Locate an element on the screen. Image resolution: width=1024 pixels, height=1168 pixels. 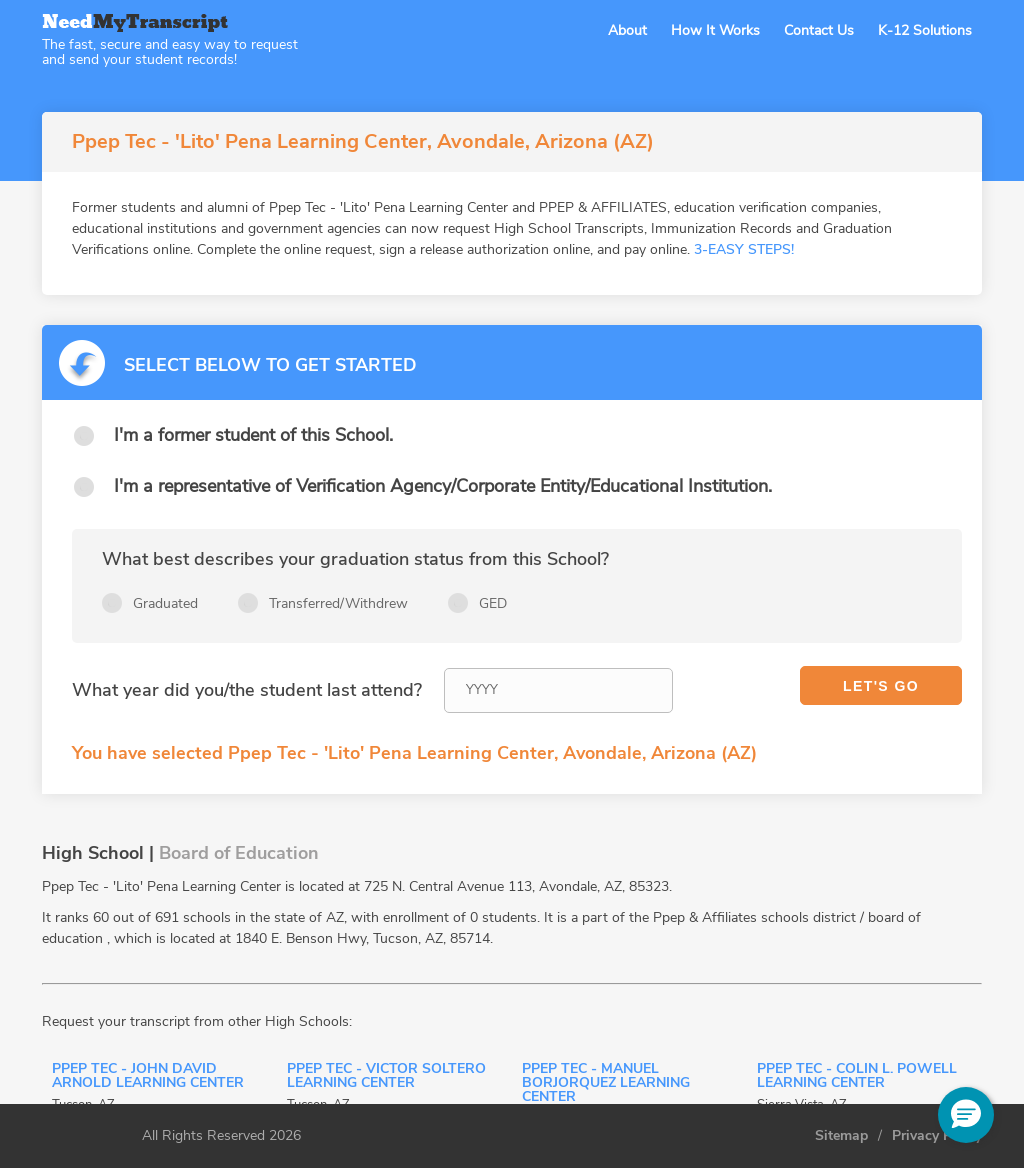
Transferred/Withdrew is located at coordinates (338, 603).